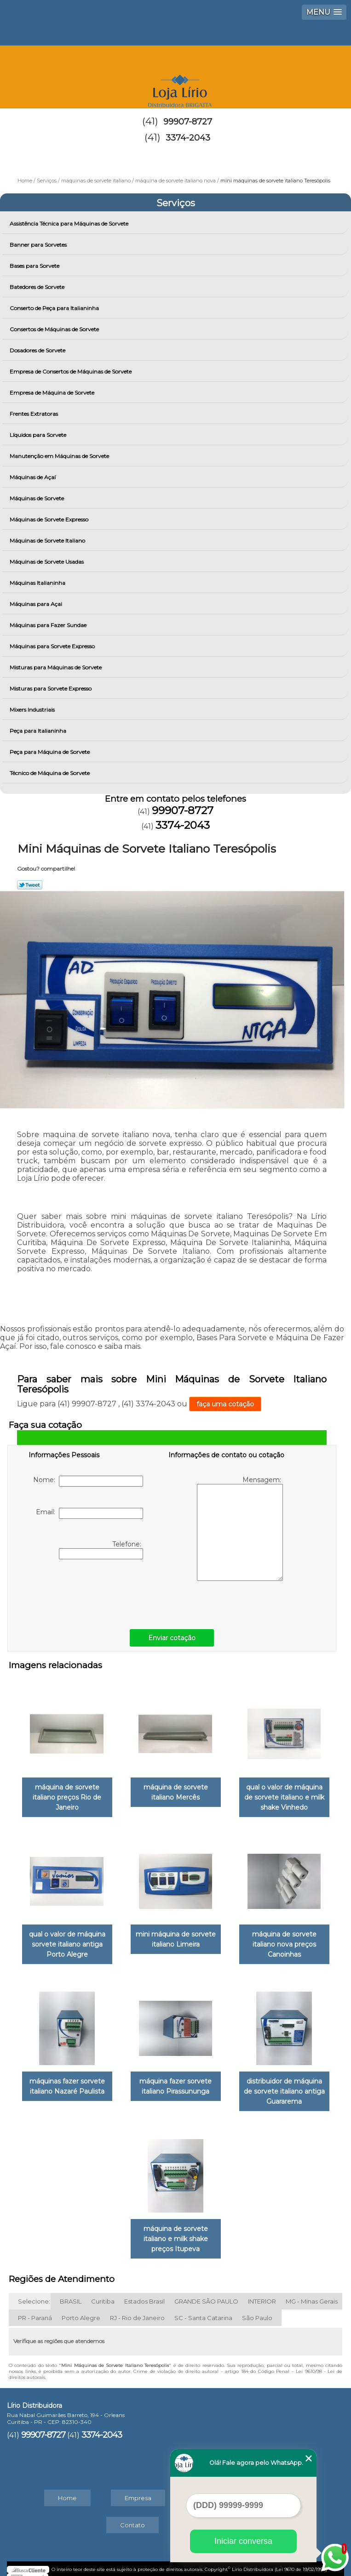 This screenshot has width=351, height=2576. Describe the element at coordinates (33, 709) in the screenshot. I see `Mixers Industriais` at that location.